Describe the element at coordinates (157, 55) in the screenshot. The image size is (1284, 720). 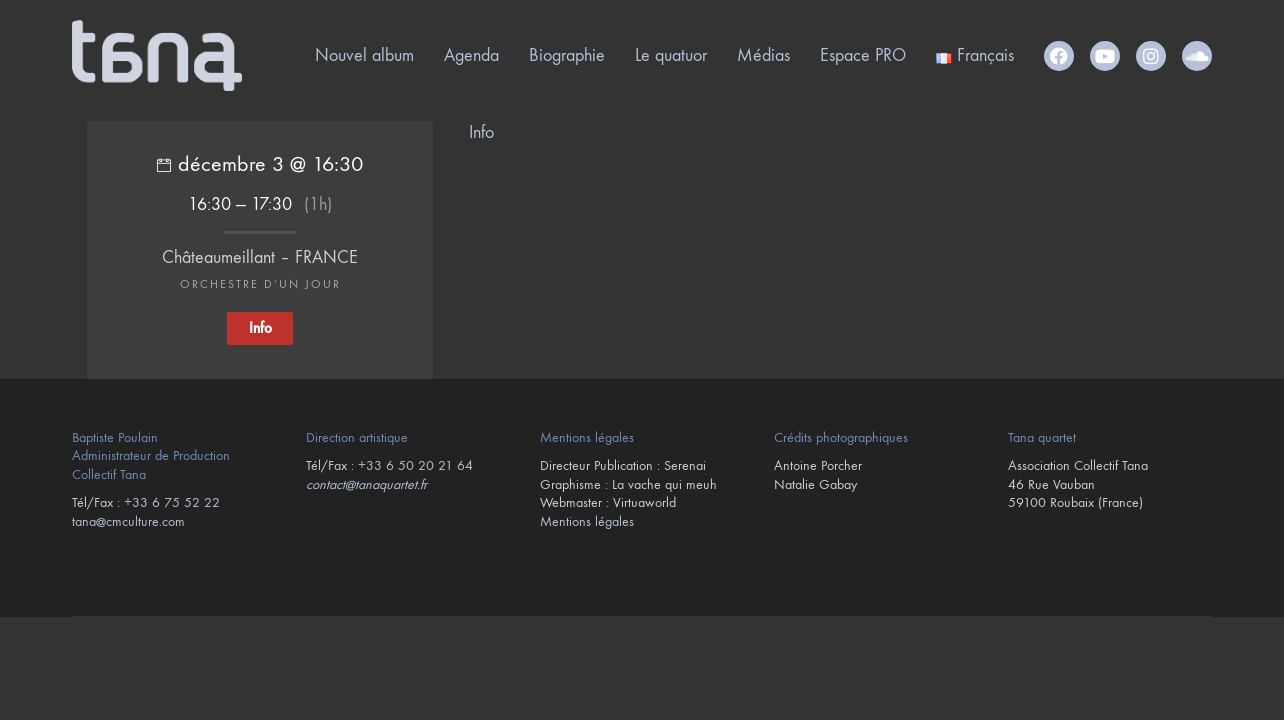
I see `[Go to homepage]` at that location.